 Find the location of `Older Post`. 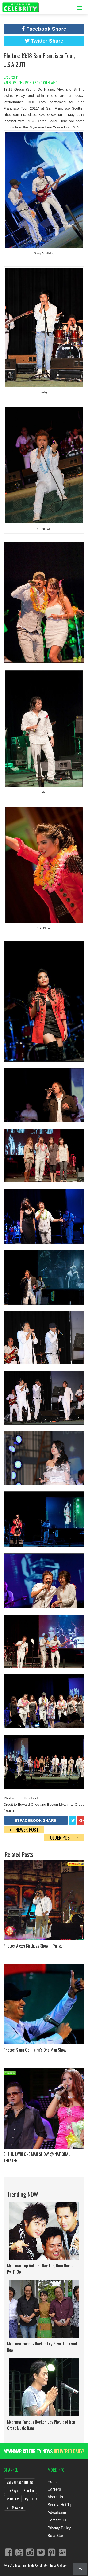

Older Post is located at coordinates (64, 1837).